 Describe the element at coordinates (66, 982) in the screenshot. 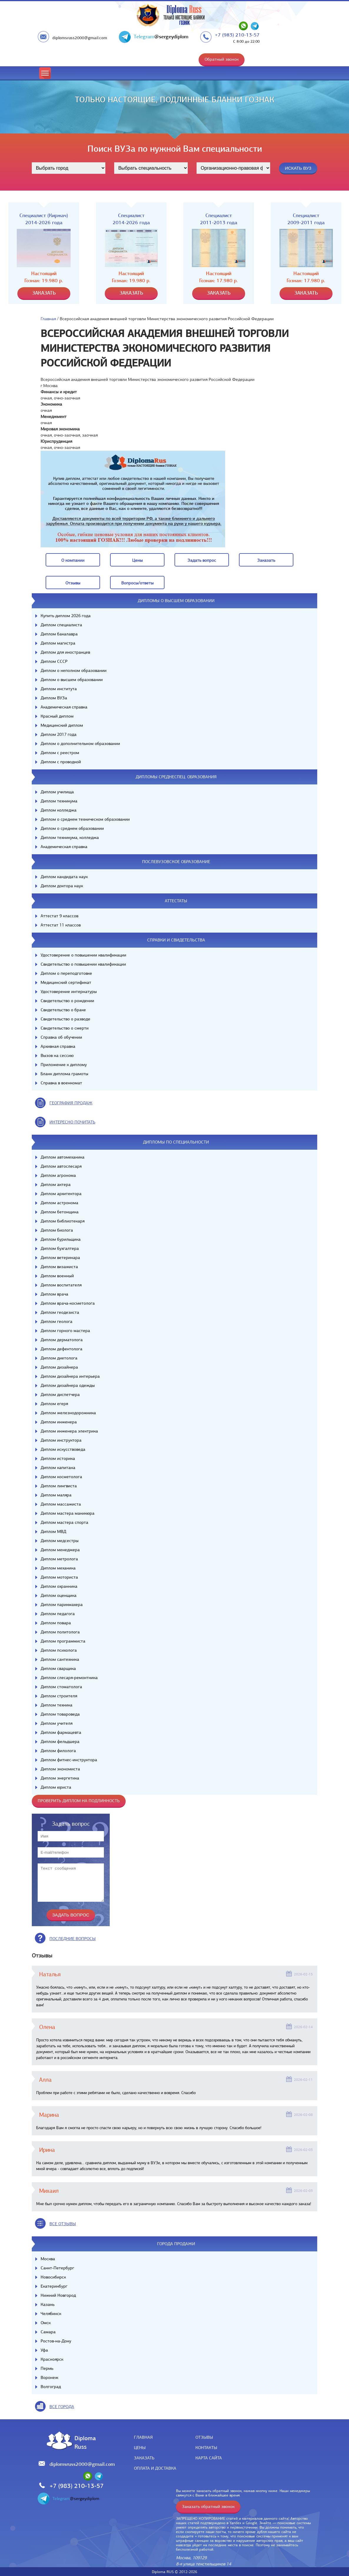

I see `Медицинский сертификат` at that location.